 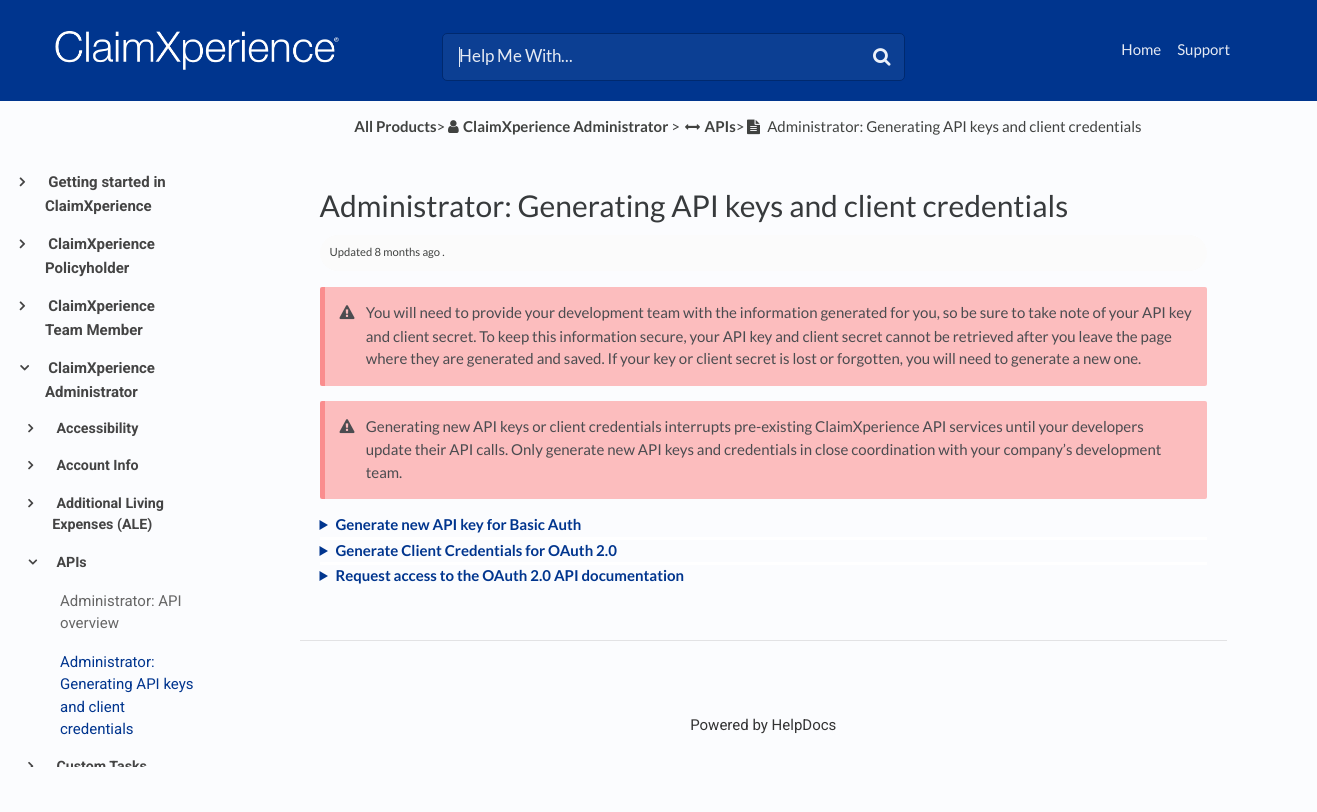 What do you see at coordinates (556, 127) in the screenshot?
I see `[ClaimXperience Administrator]` at bounding box center [556, 127].